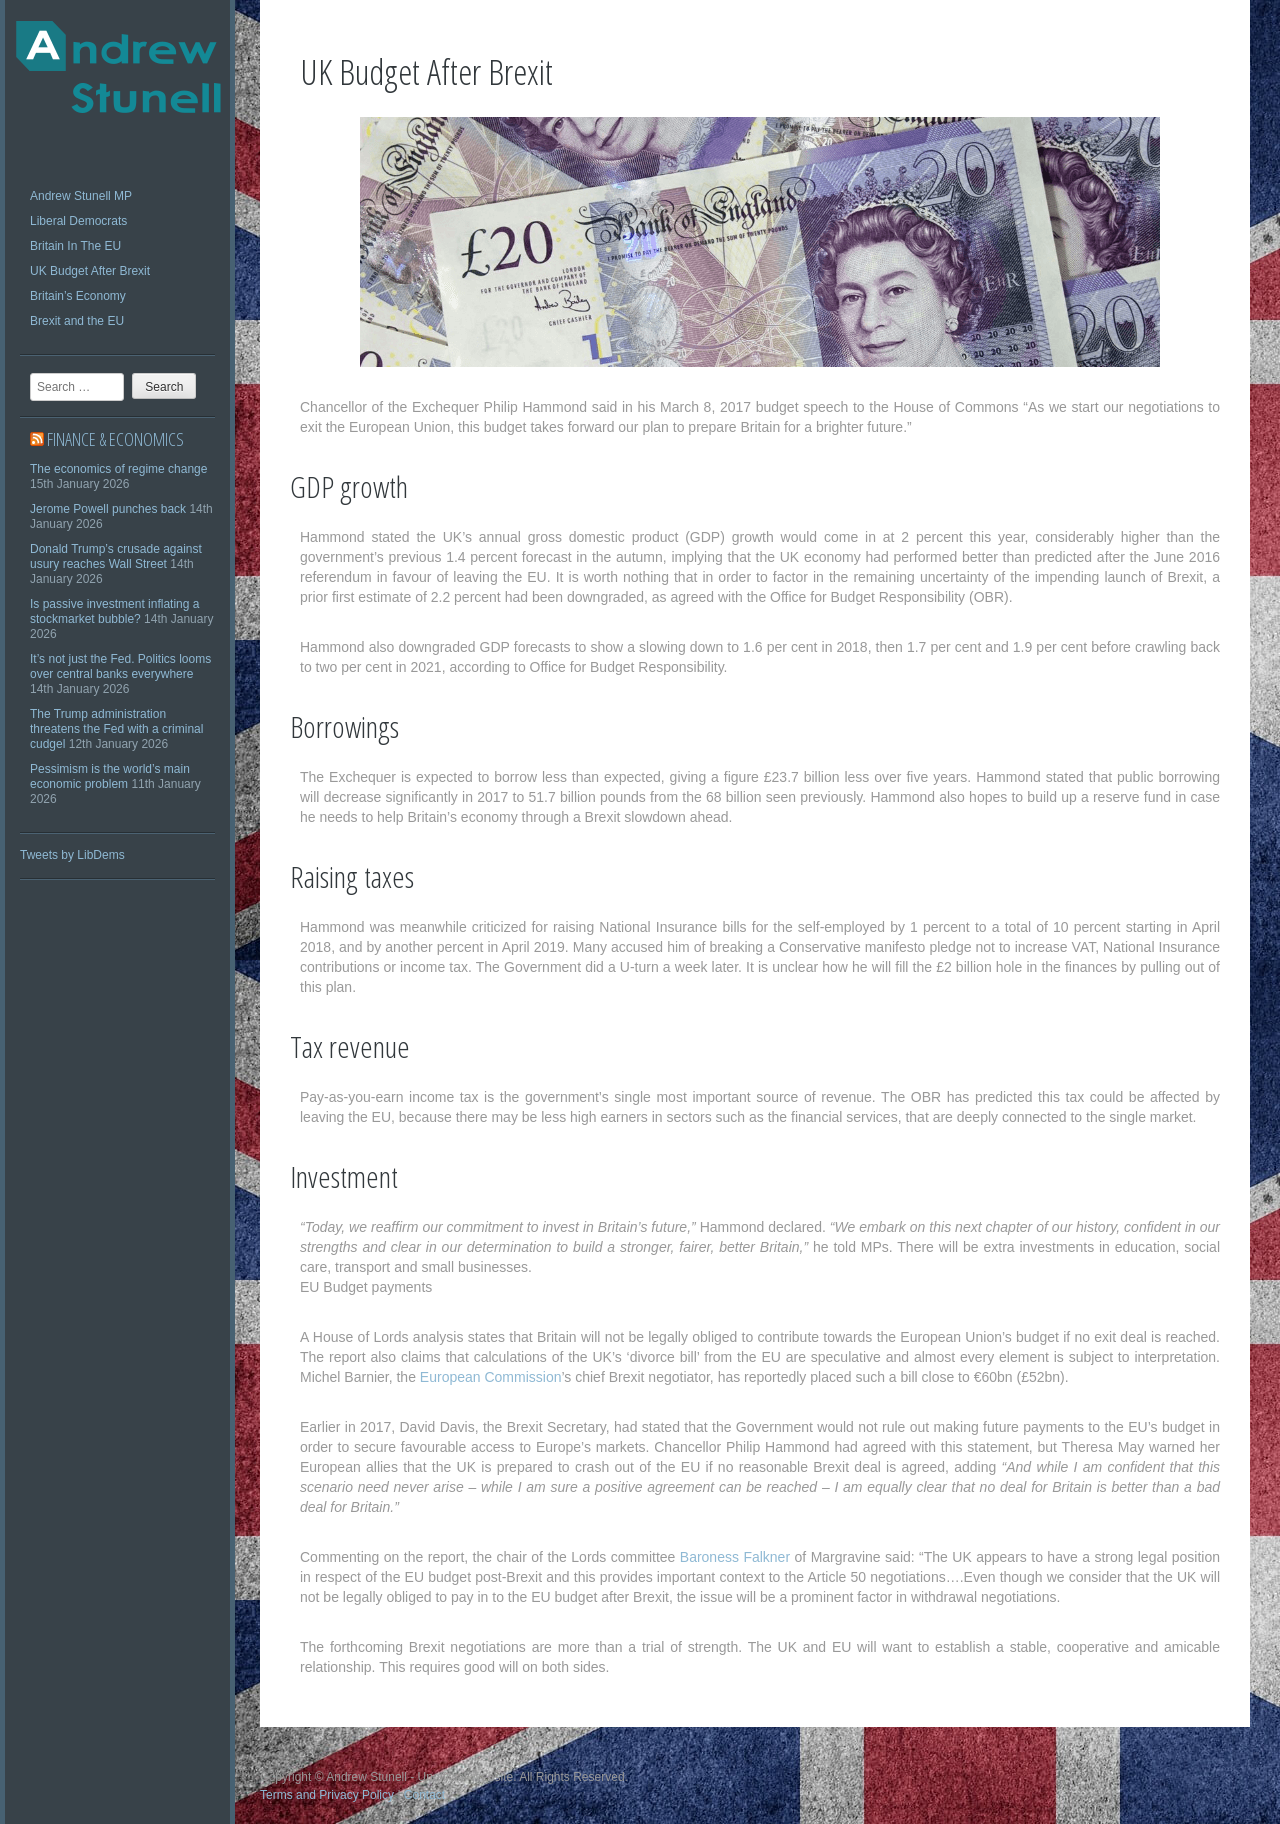 This screenshot has height=1824, width=1280. I want to click on Finance & economics, so click(115, 439).